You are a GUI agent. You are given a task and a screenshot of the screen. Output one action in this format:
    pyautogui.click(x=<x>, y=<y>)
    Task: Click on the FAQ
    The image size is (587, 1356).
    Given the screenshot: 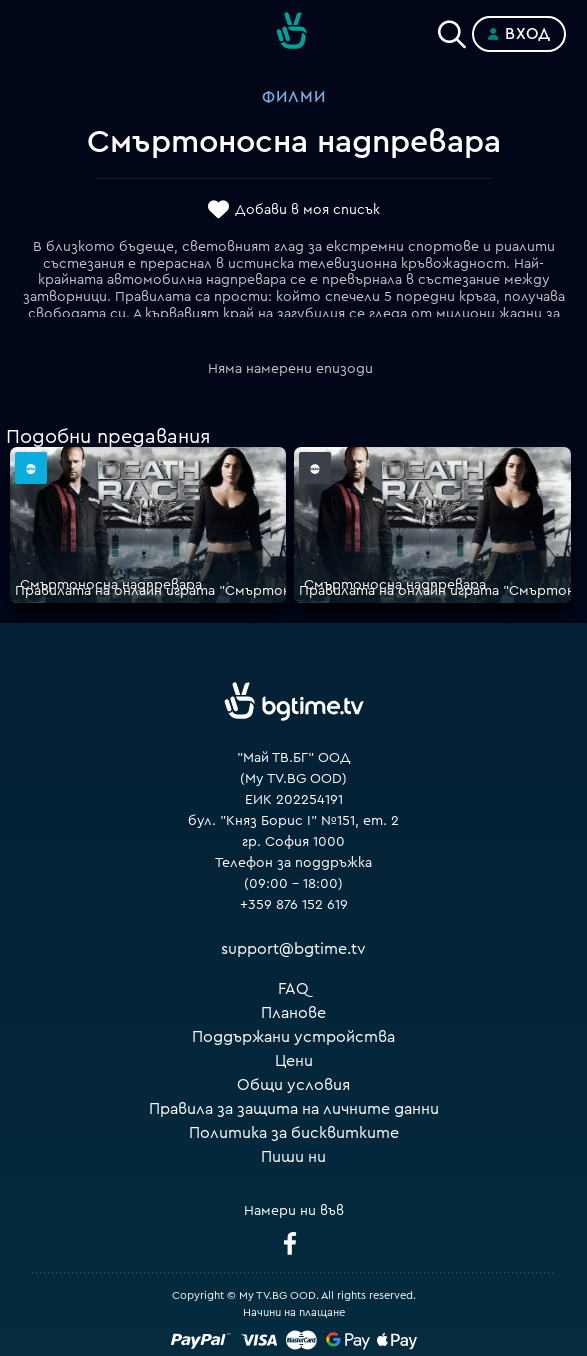 What is the action you would take?
    pyautogui.click(x=293, y=989)
    